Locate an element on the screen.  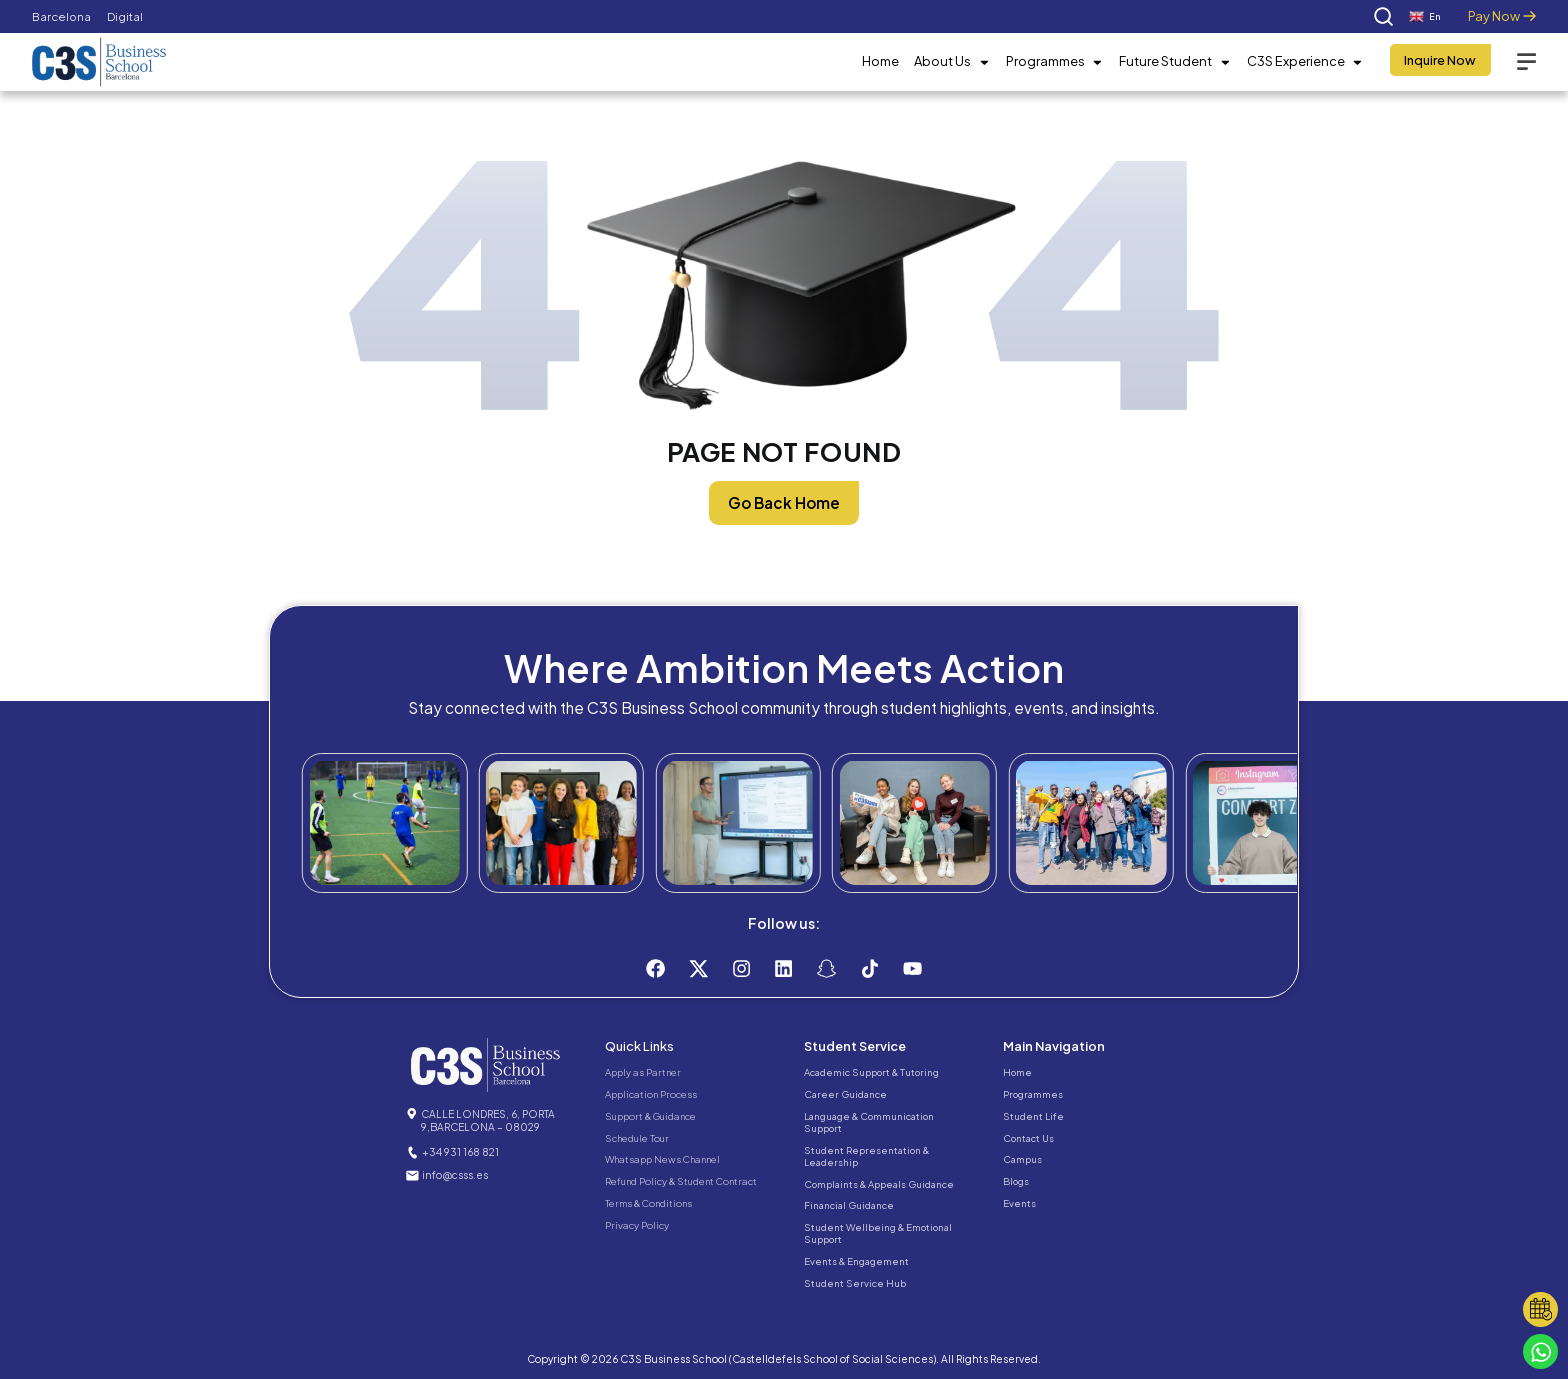
Schedule Tour is located at coordinates (637, 1138).